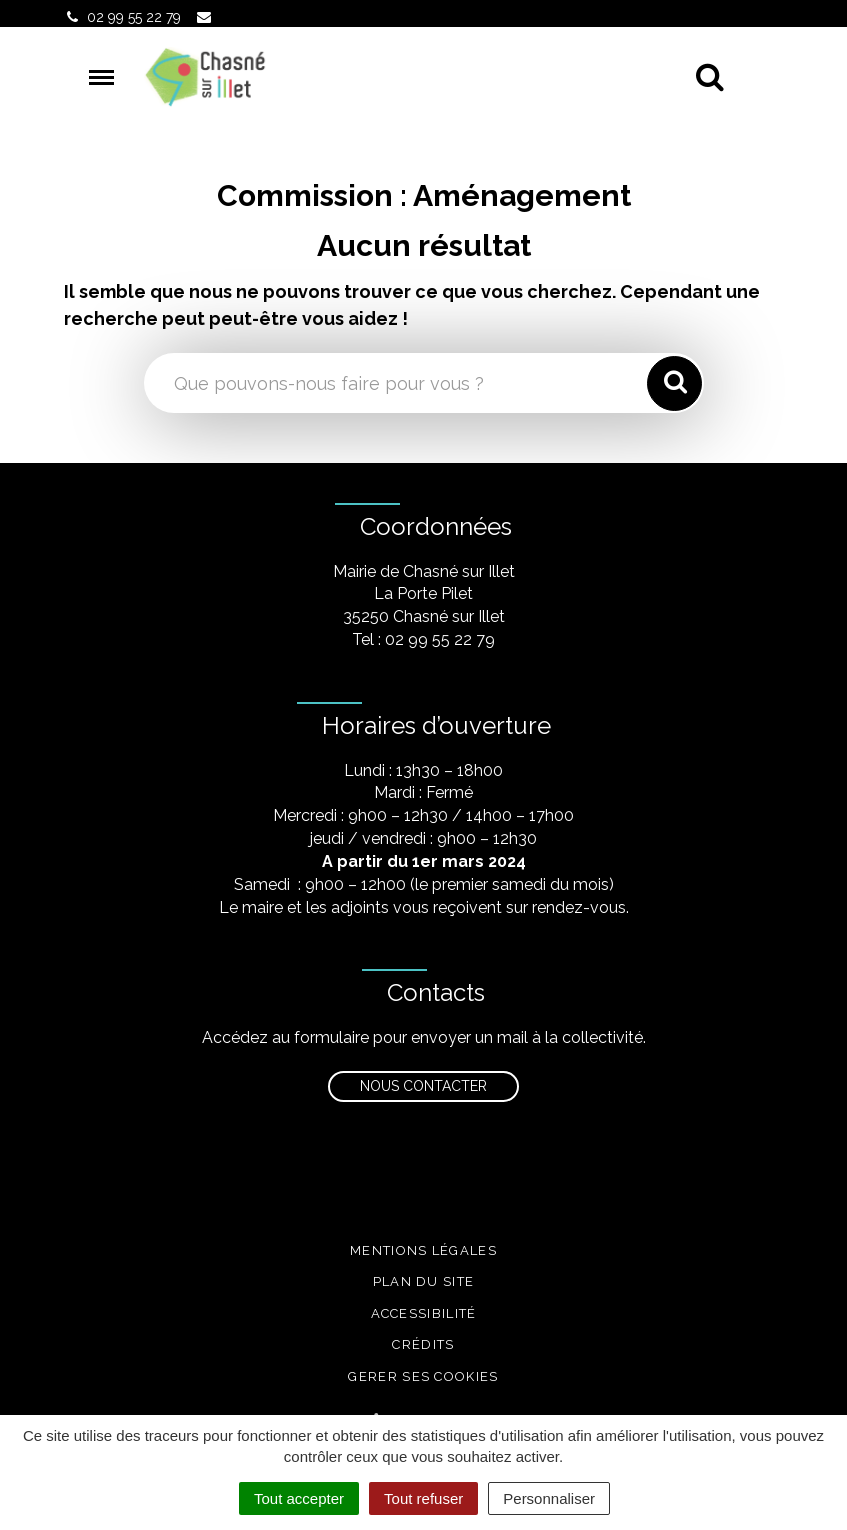 The width and height of the screenshot is (847, 1530). I want to click on Tout accepter [Cookies : Tout accepter], so click(299, 1498).